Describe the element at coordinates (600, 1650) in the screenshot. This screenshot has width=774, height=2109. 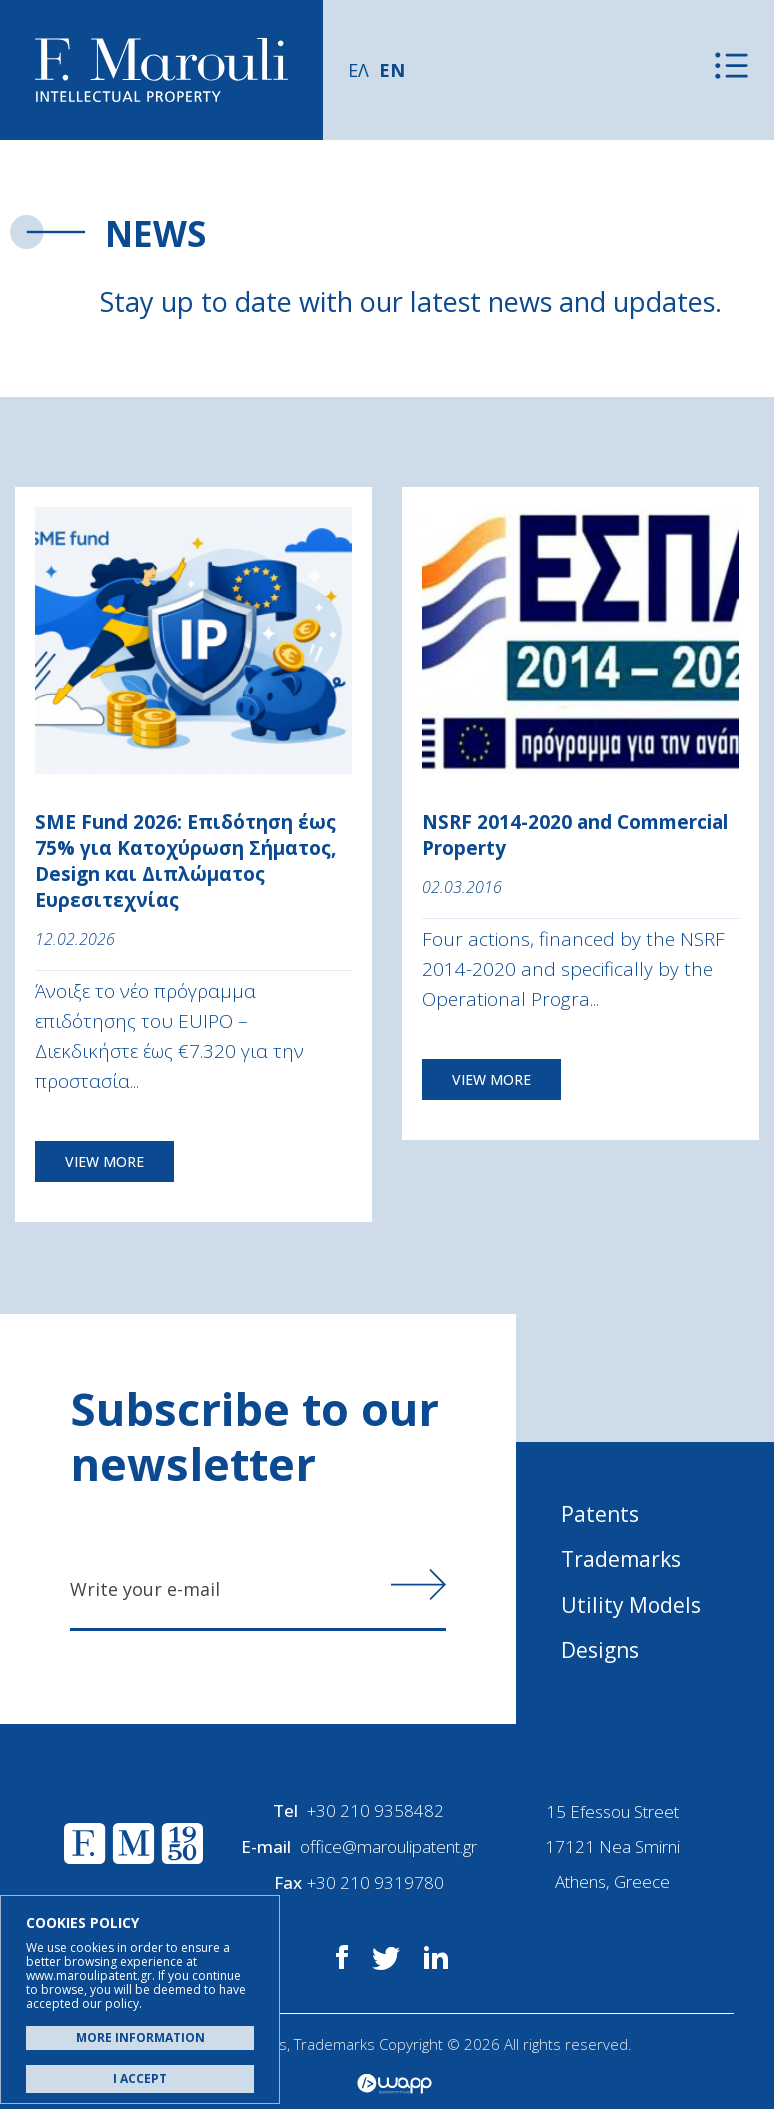
I see `Designs` at that location.